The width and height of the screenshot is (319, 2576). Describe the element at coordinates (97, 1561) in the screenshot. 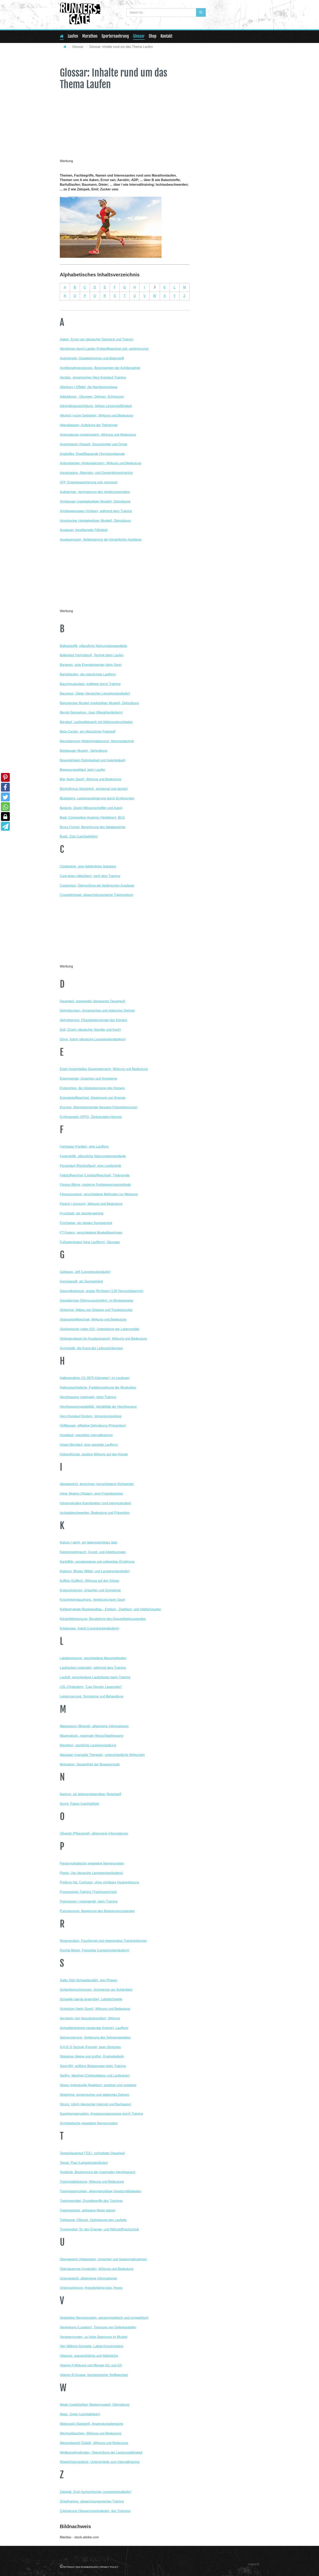

I see `Kartoffeln, ausgewogene und vollwertige Ernährung` at that location.